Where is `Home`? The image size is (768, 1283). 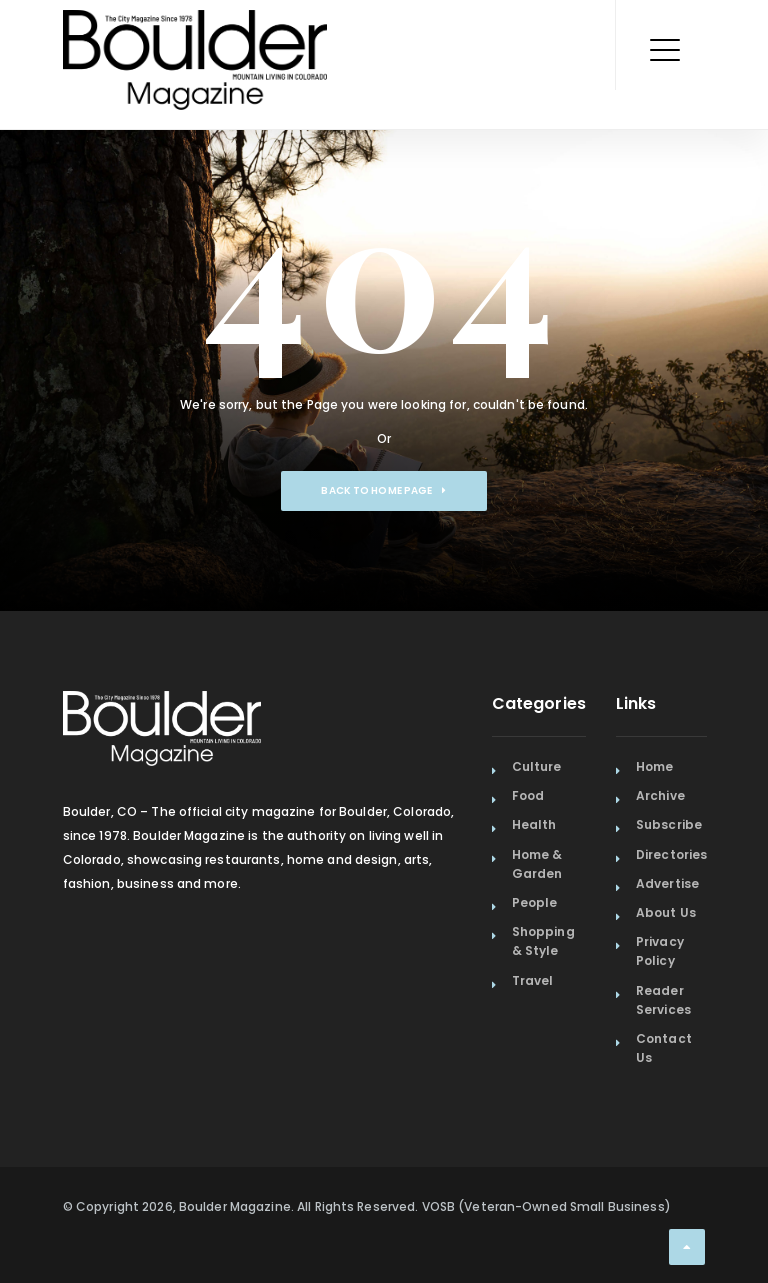 Home is located at coordinates (654, 766).